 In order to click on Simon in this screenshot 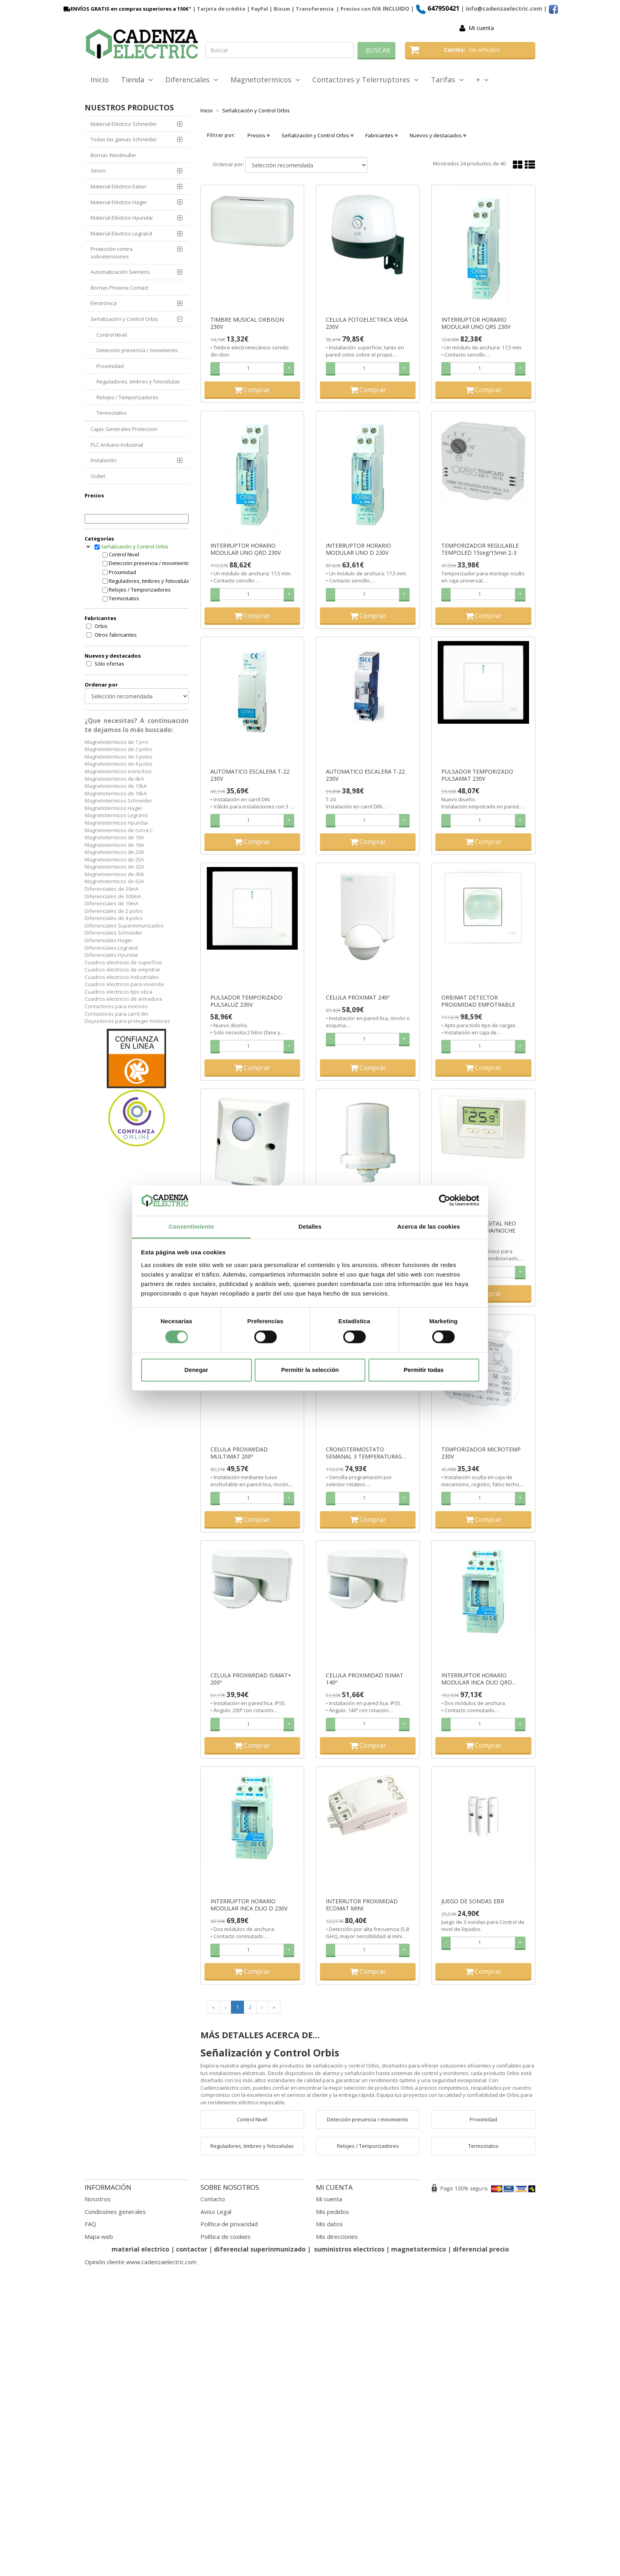, I will do `click(98, 170)`.